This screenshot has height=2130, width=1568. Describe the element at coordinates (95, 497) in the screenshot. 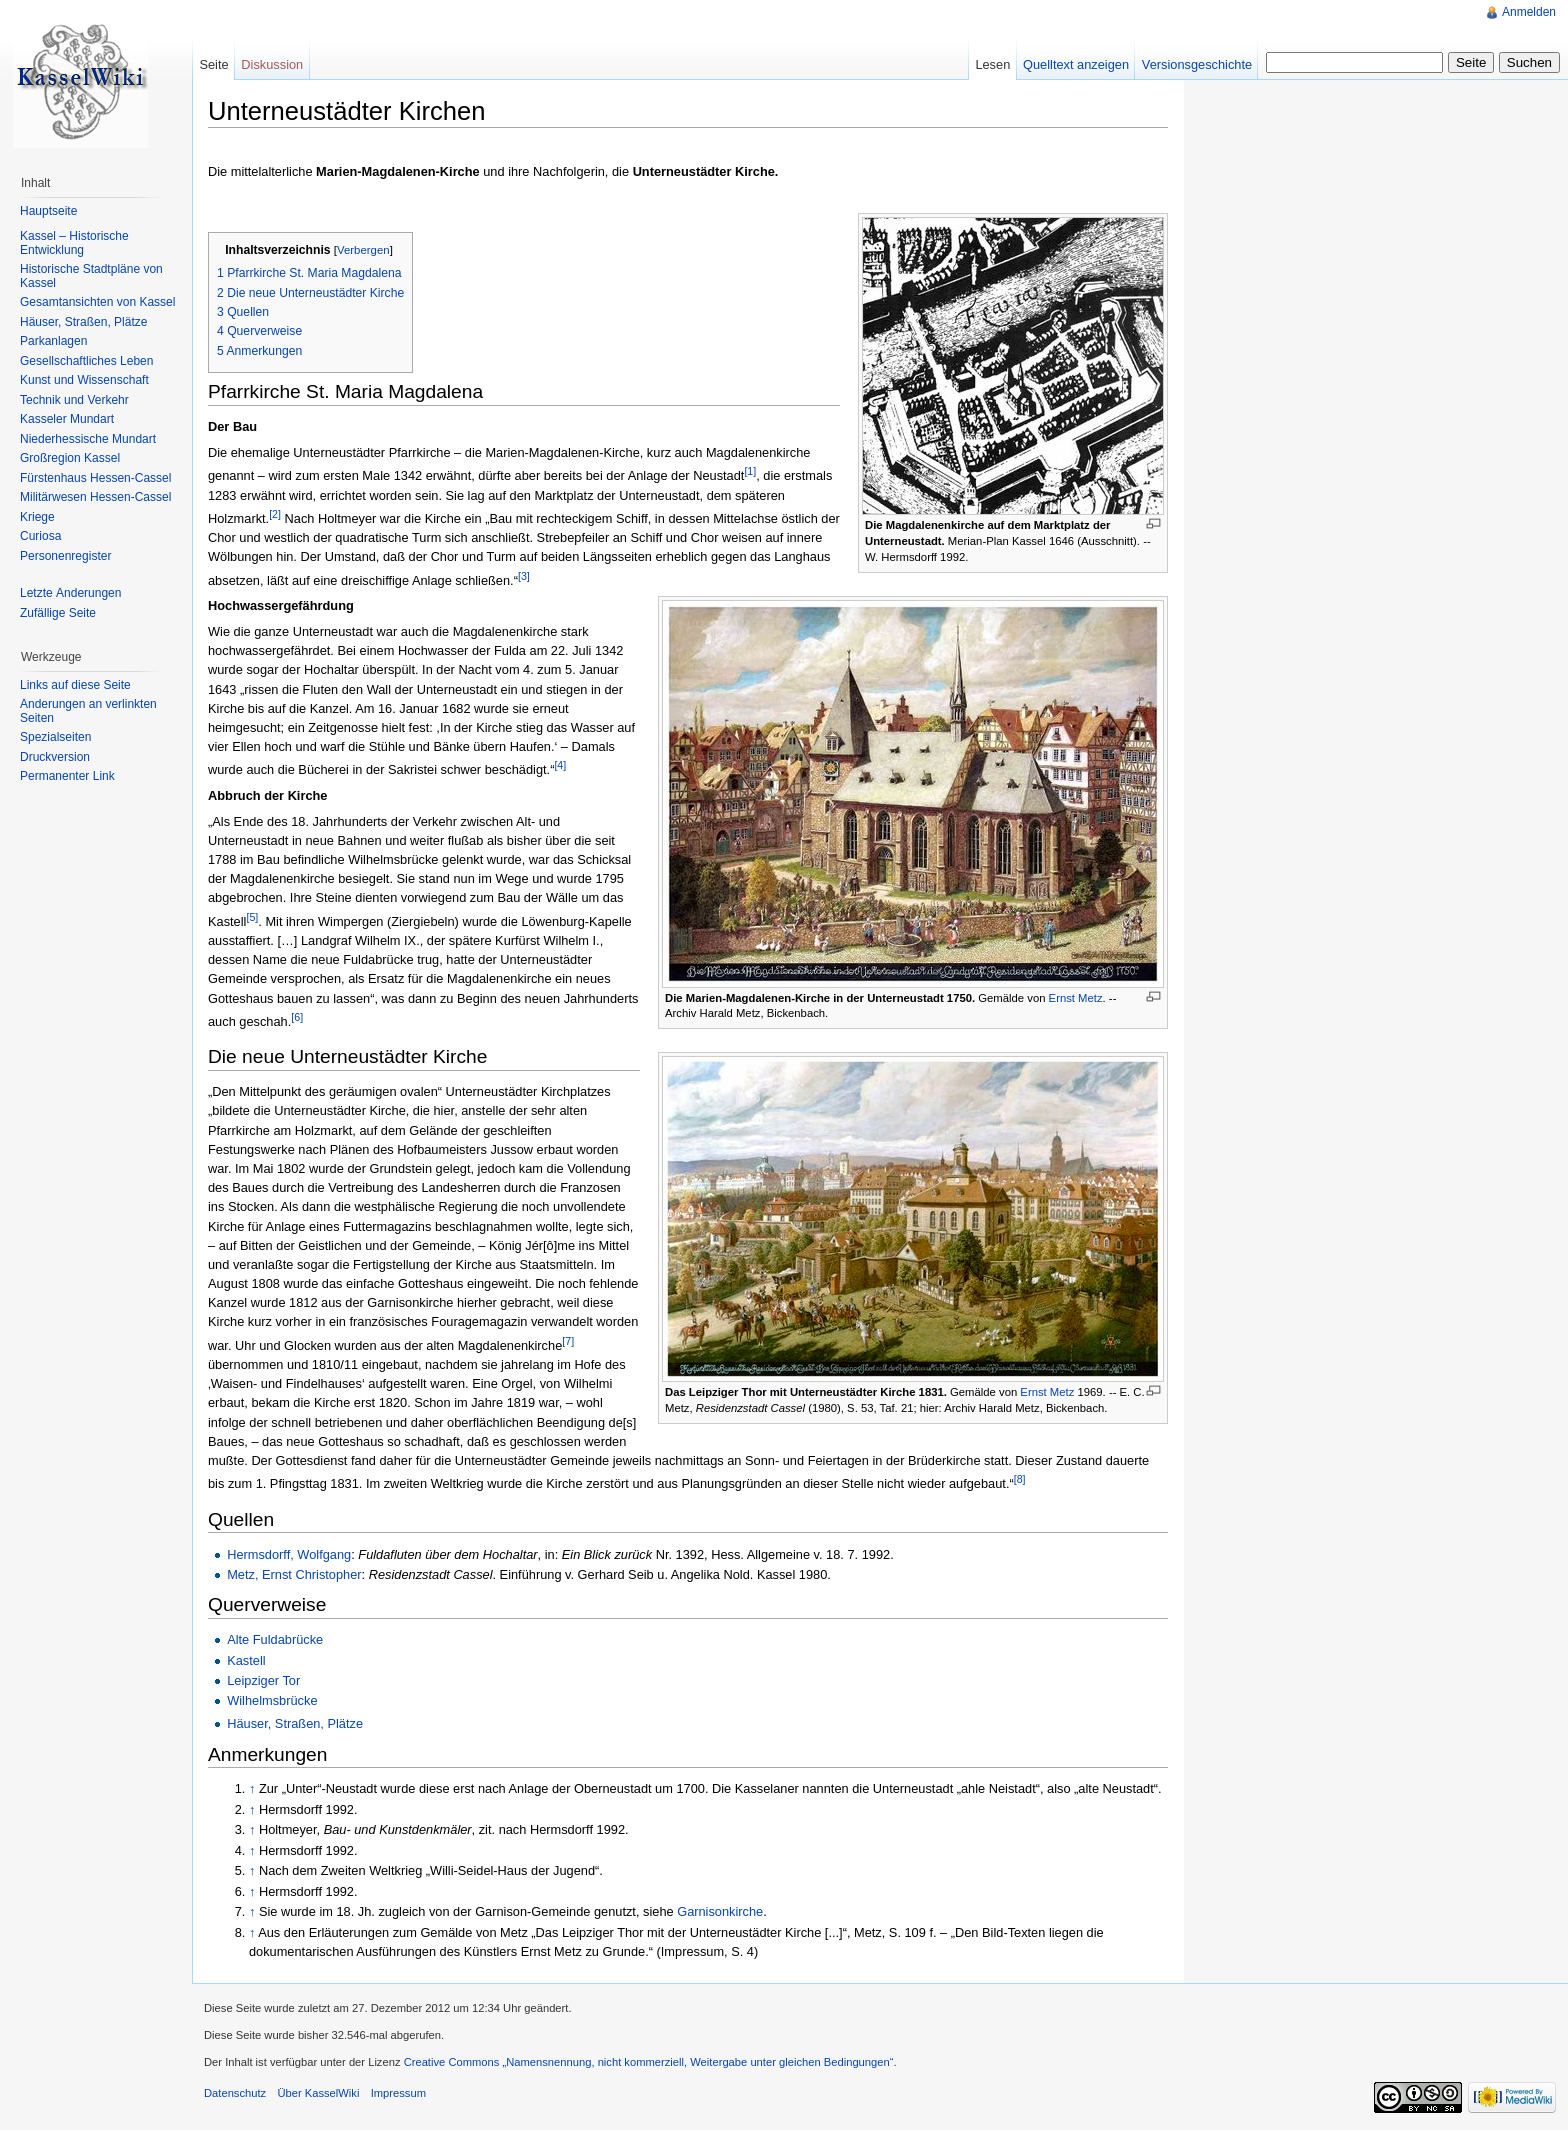

I see `Militärwesen Hessen-Cassel` at that location.